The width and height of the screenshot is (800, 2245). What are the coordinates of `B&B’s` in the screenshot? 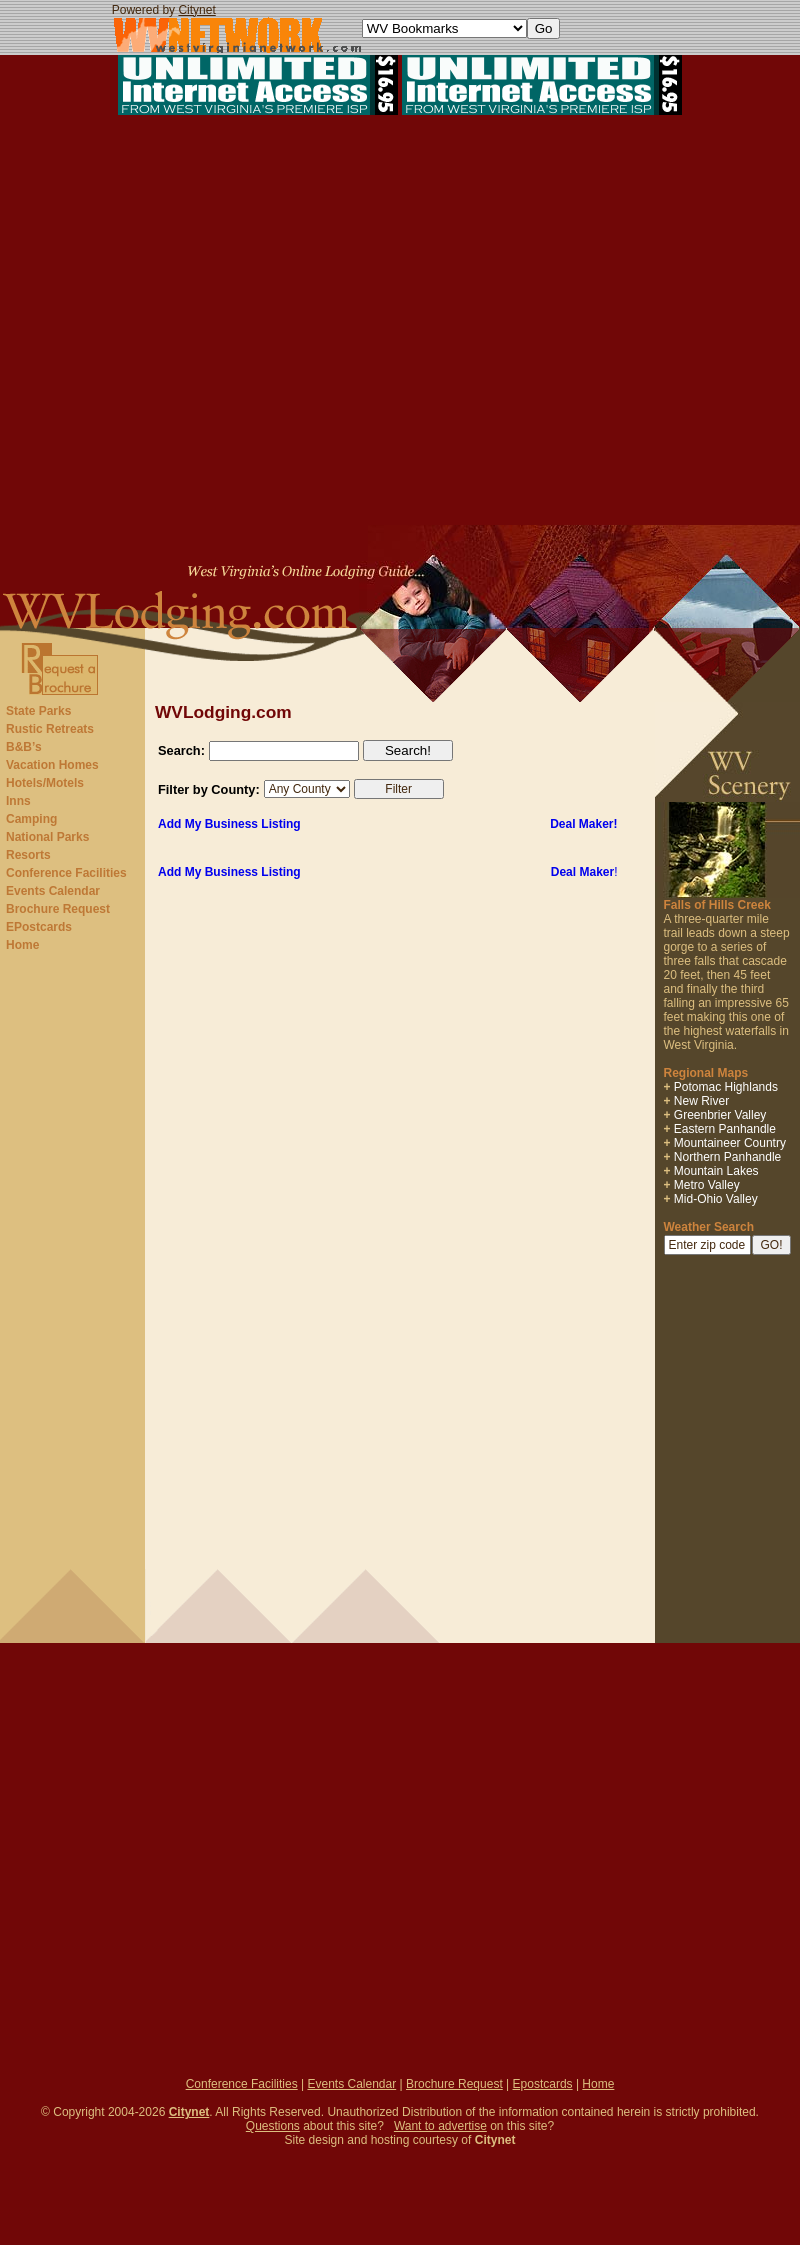 It's located at (24, 747).